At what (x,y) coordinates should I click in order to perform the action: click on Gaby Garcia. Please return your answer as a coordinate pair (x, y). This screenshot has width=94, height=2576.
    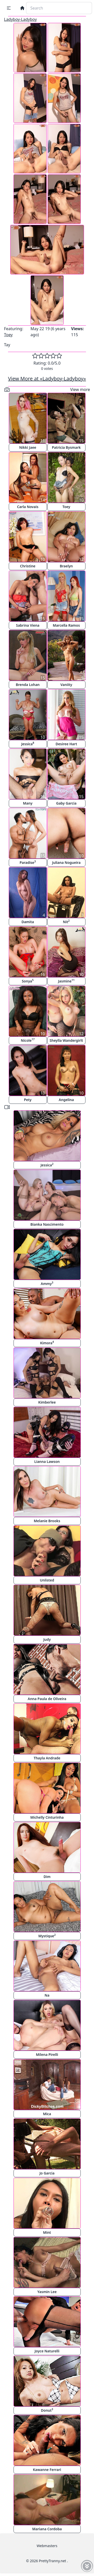
    Looking at the image, I should click on (66, 803).